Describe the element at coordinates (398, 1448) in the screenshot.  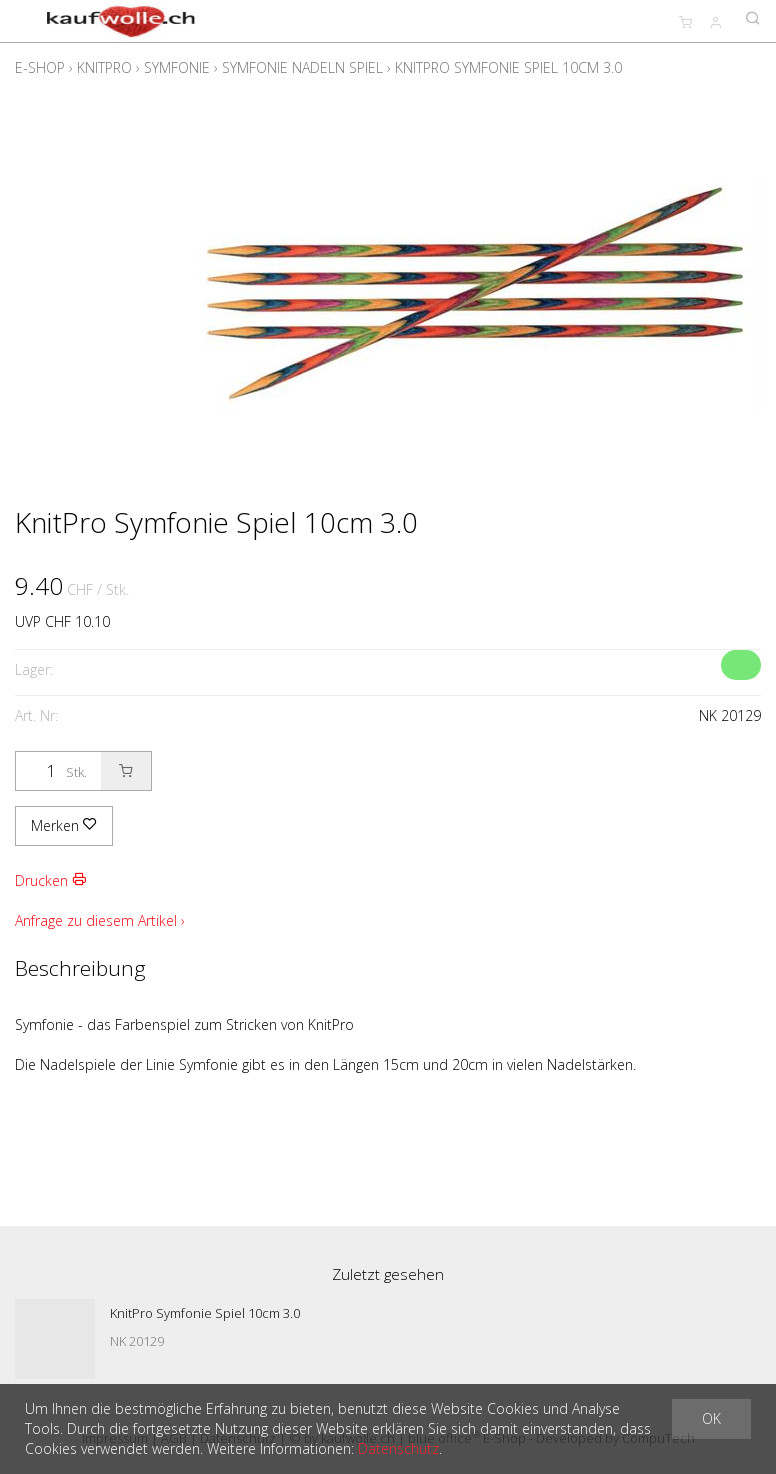
I see `Datenschutz` at that location.